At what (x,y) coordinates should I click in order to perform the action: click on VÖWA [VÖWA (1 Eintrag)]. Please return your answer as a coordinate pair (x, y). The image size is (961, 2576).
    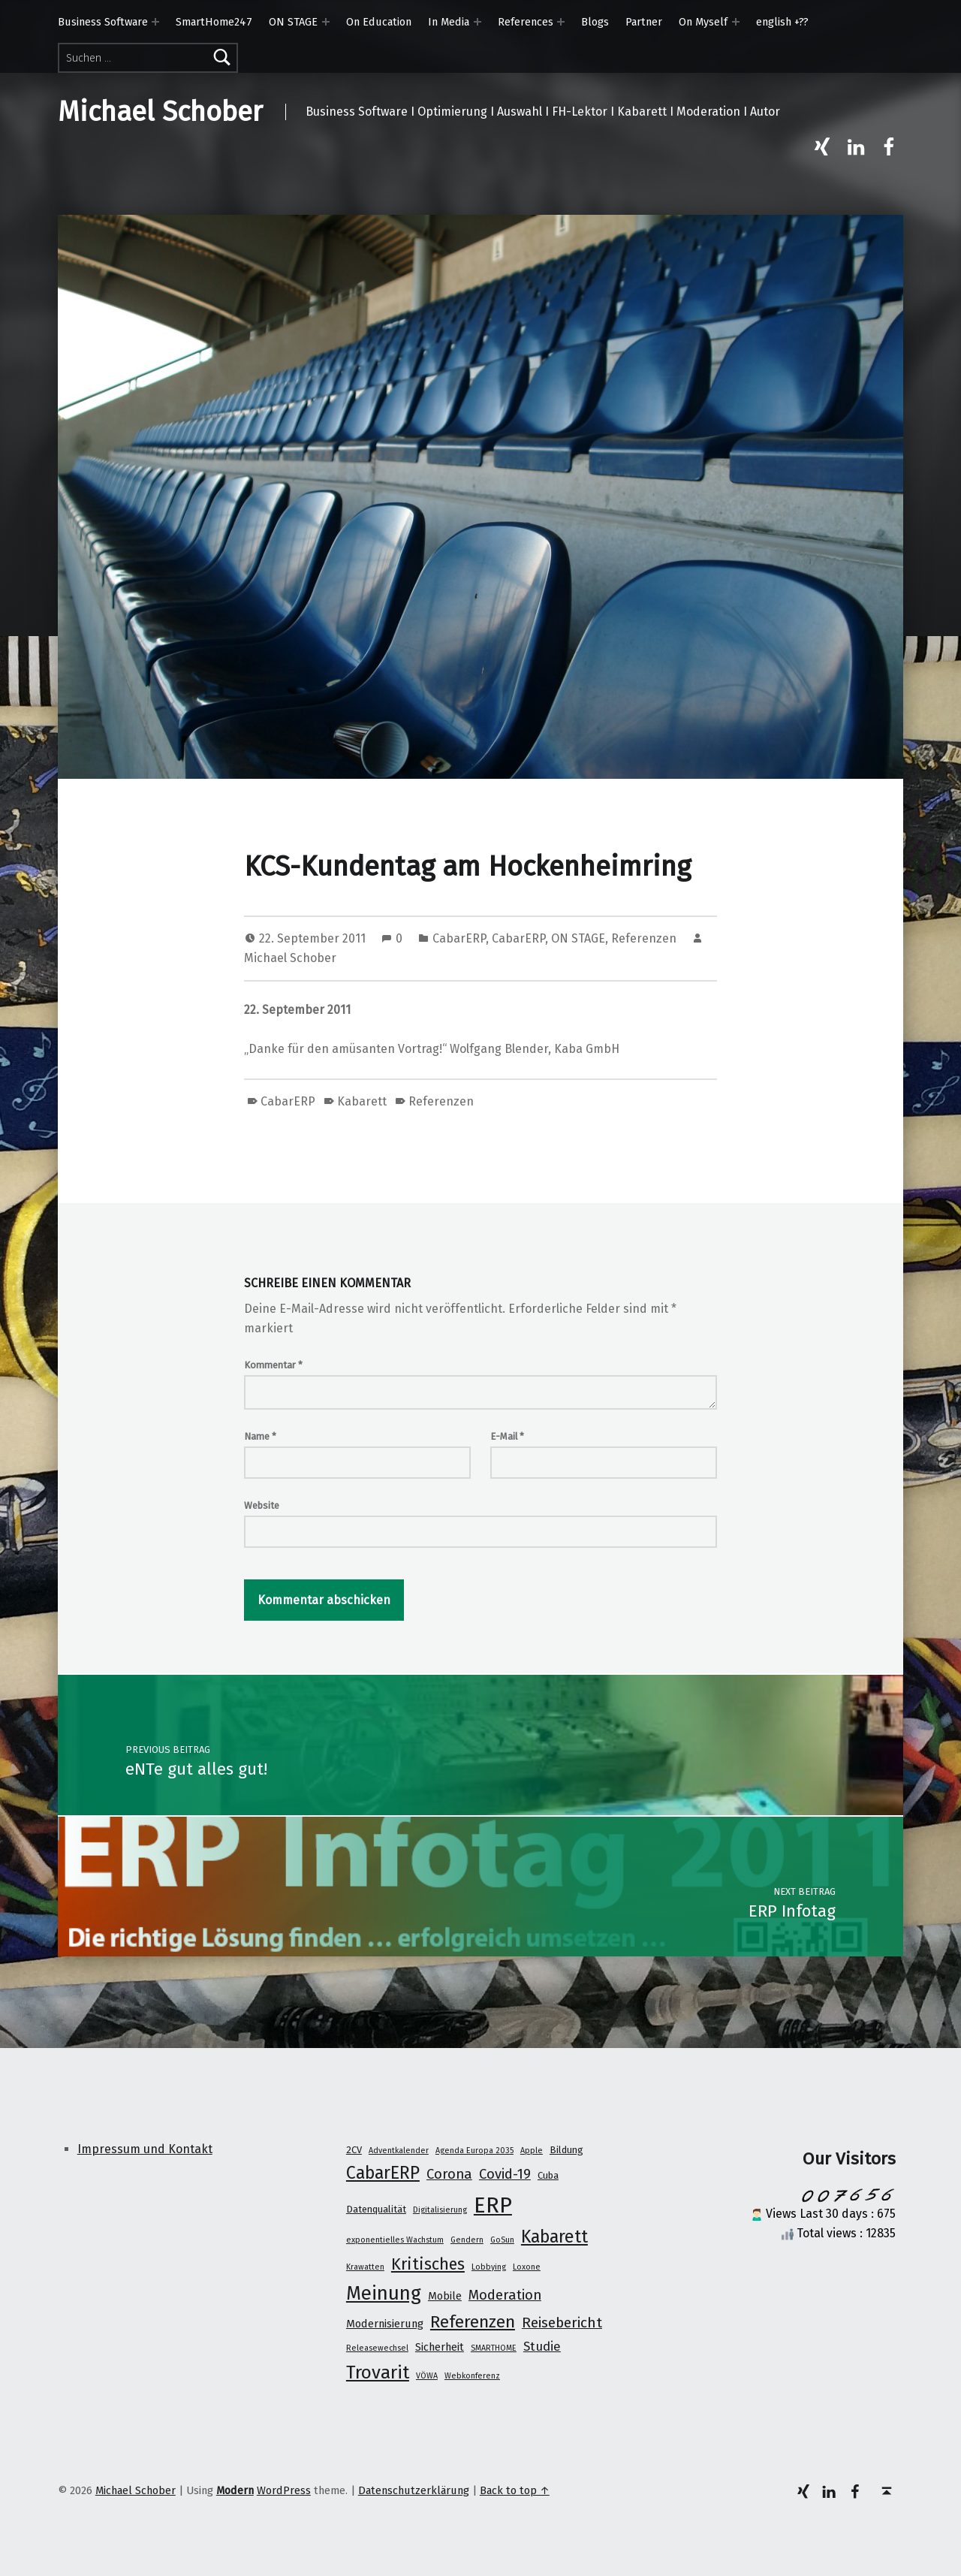
    Looking at the image, I should click on (427, 2376).